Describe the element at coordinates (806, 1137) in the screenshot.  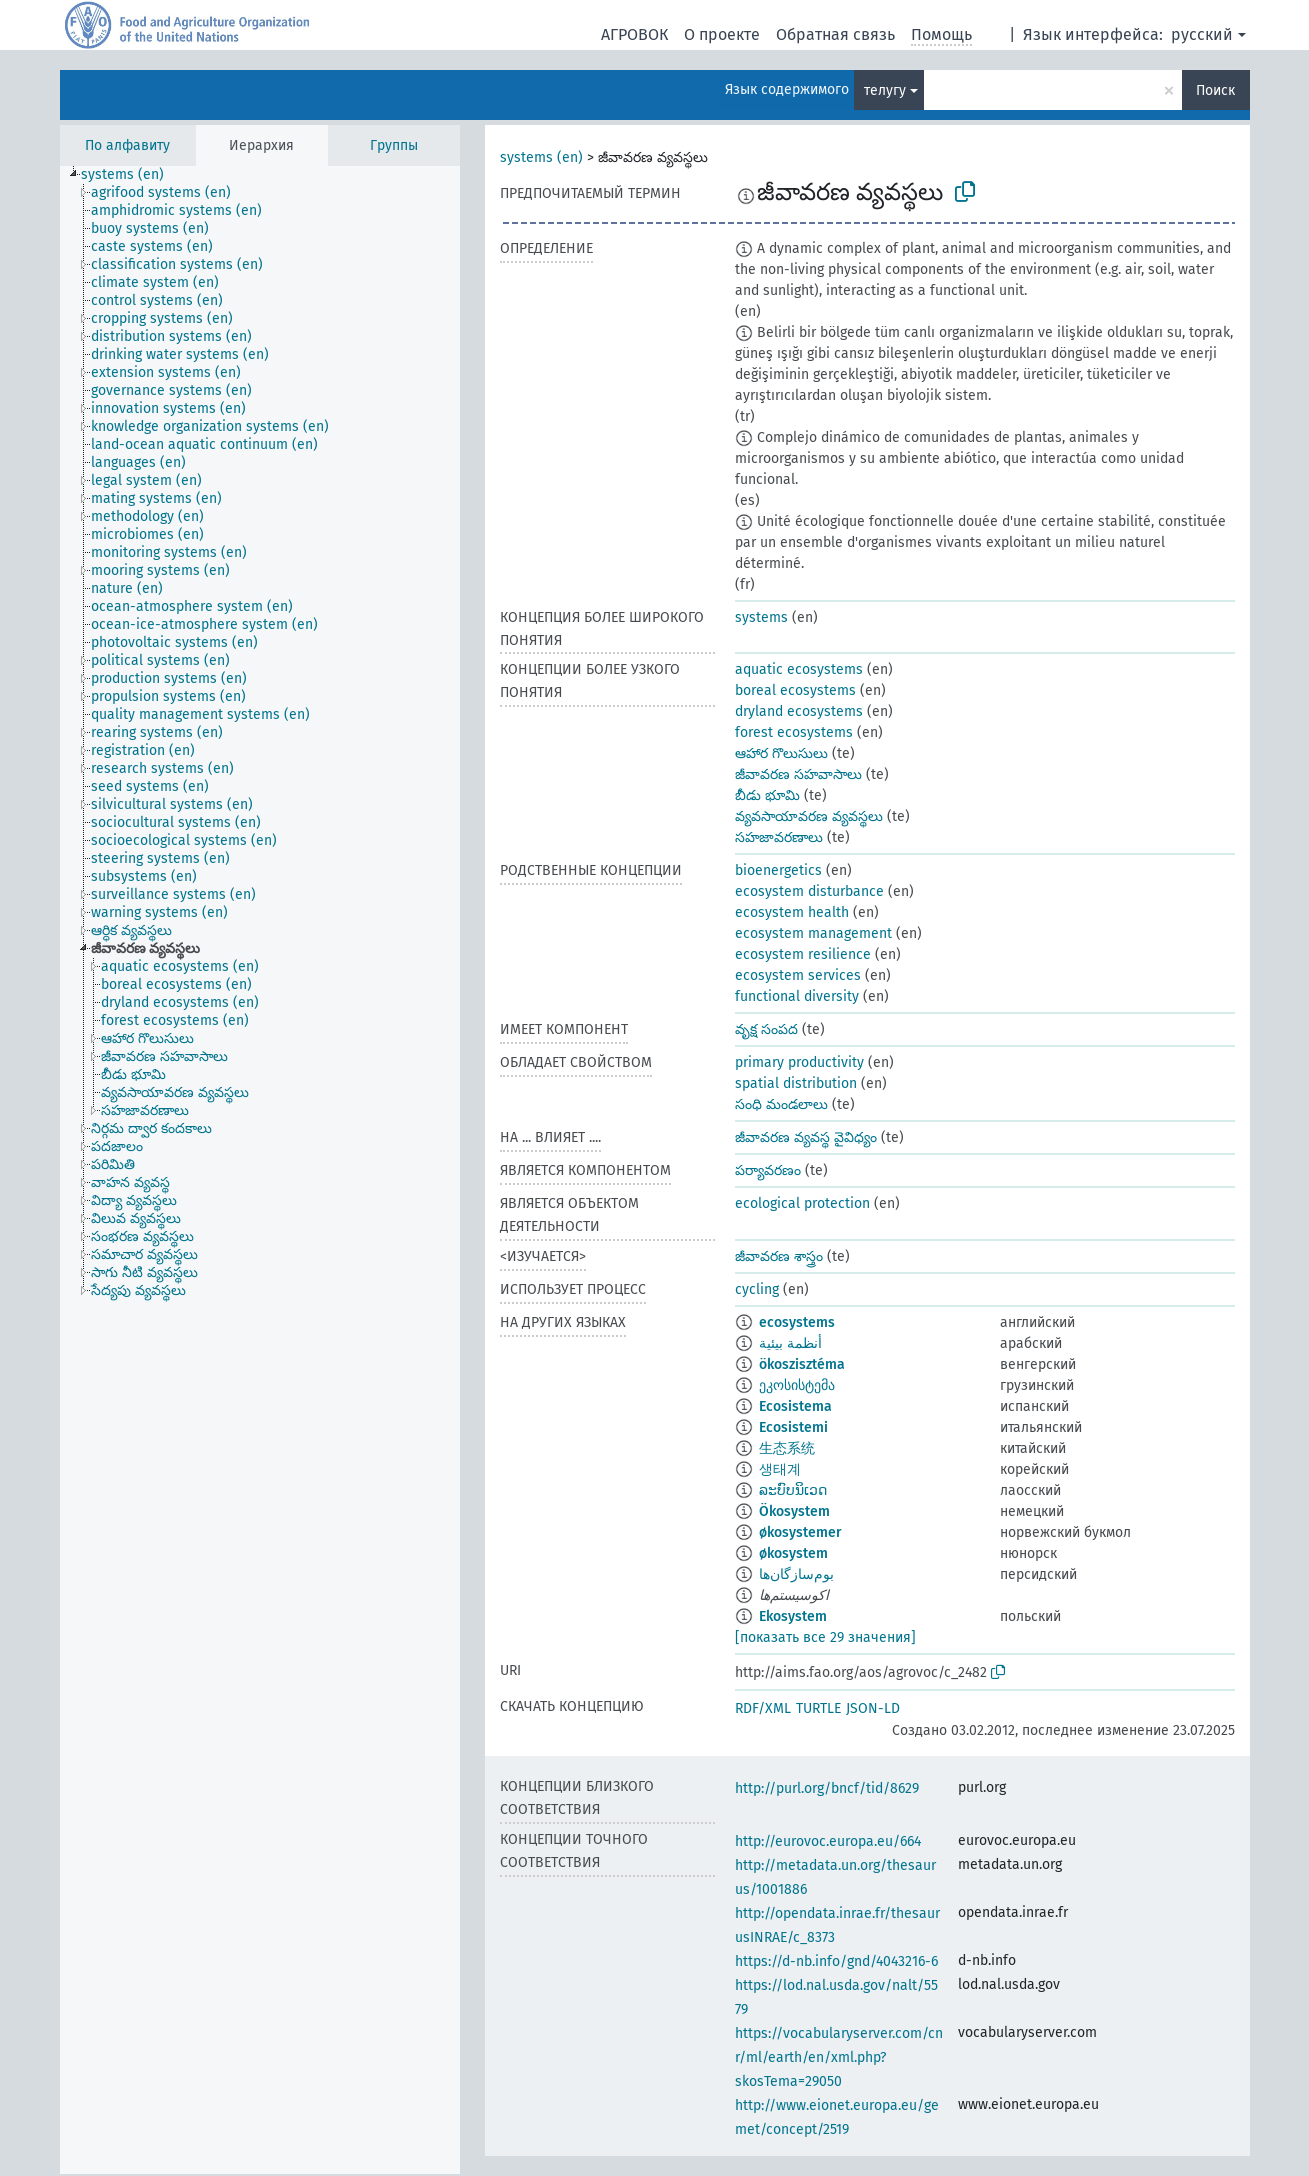
I see `జీవావరణ వ్యవస్థ వైవిధ్యం` at that location.